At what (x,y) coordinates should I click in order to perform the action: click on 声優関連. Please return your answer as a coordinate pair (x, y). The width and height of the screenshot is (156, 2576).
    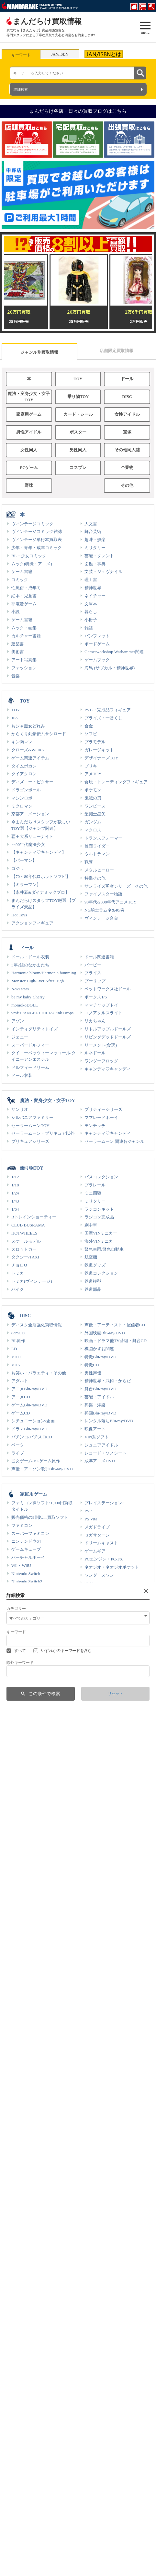
    Looking at the image, I should click on (19, 2470).